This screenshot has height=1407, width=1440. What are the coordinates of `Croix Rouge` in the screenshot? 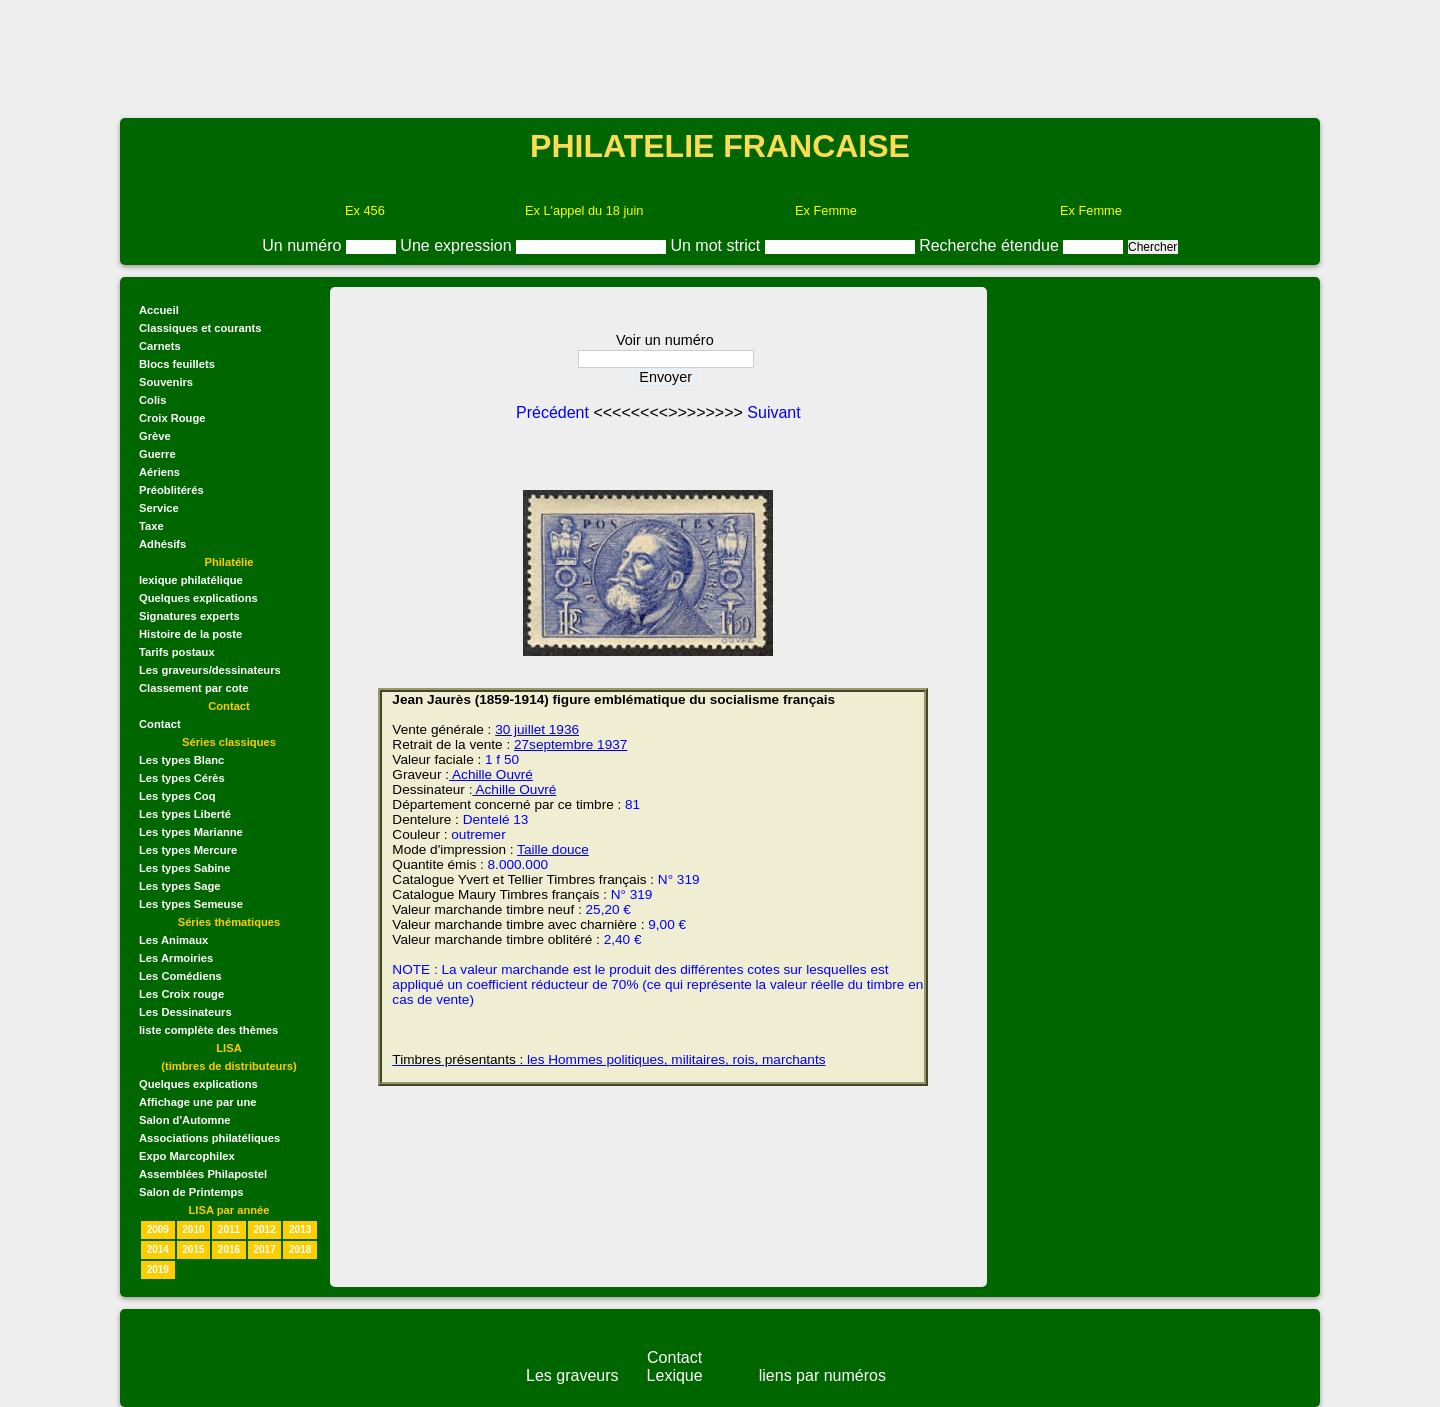 It's located at (172, 418).